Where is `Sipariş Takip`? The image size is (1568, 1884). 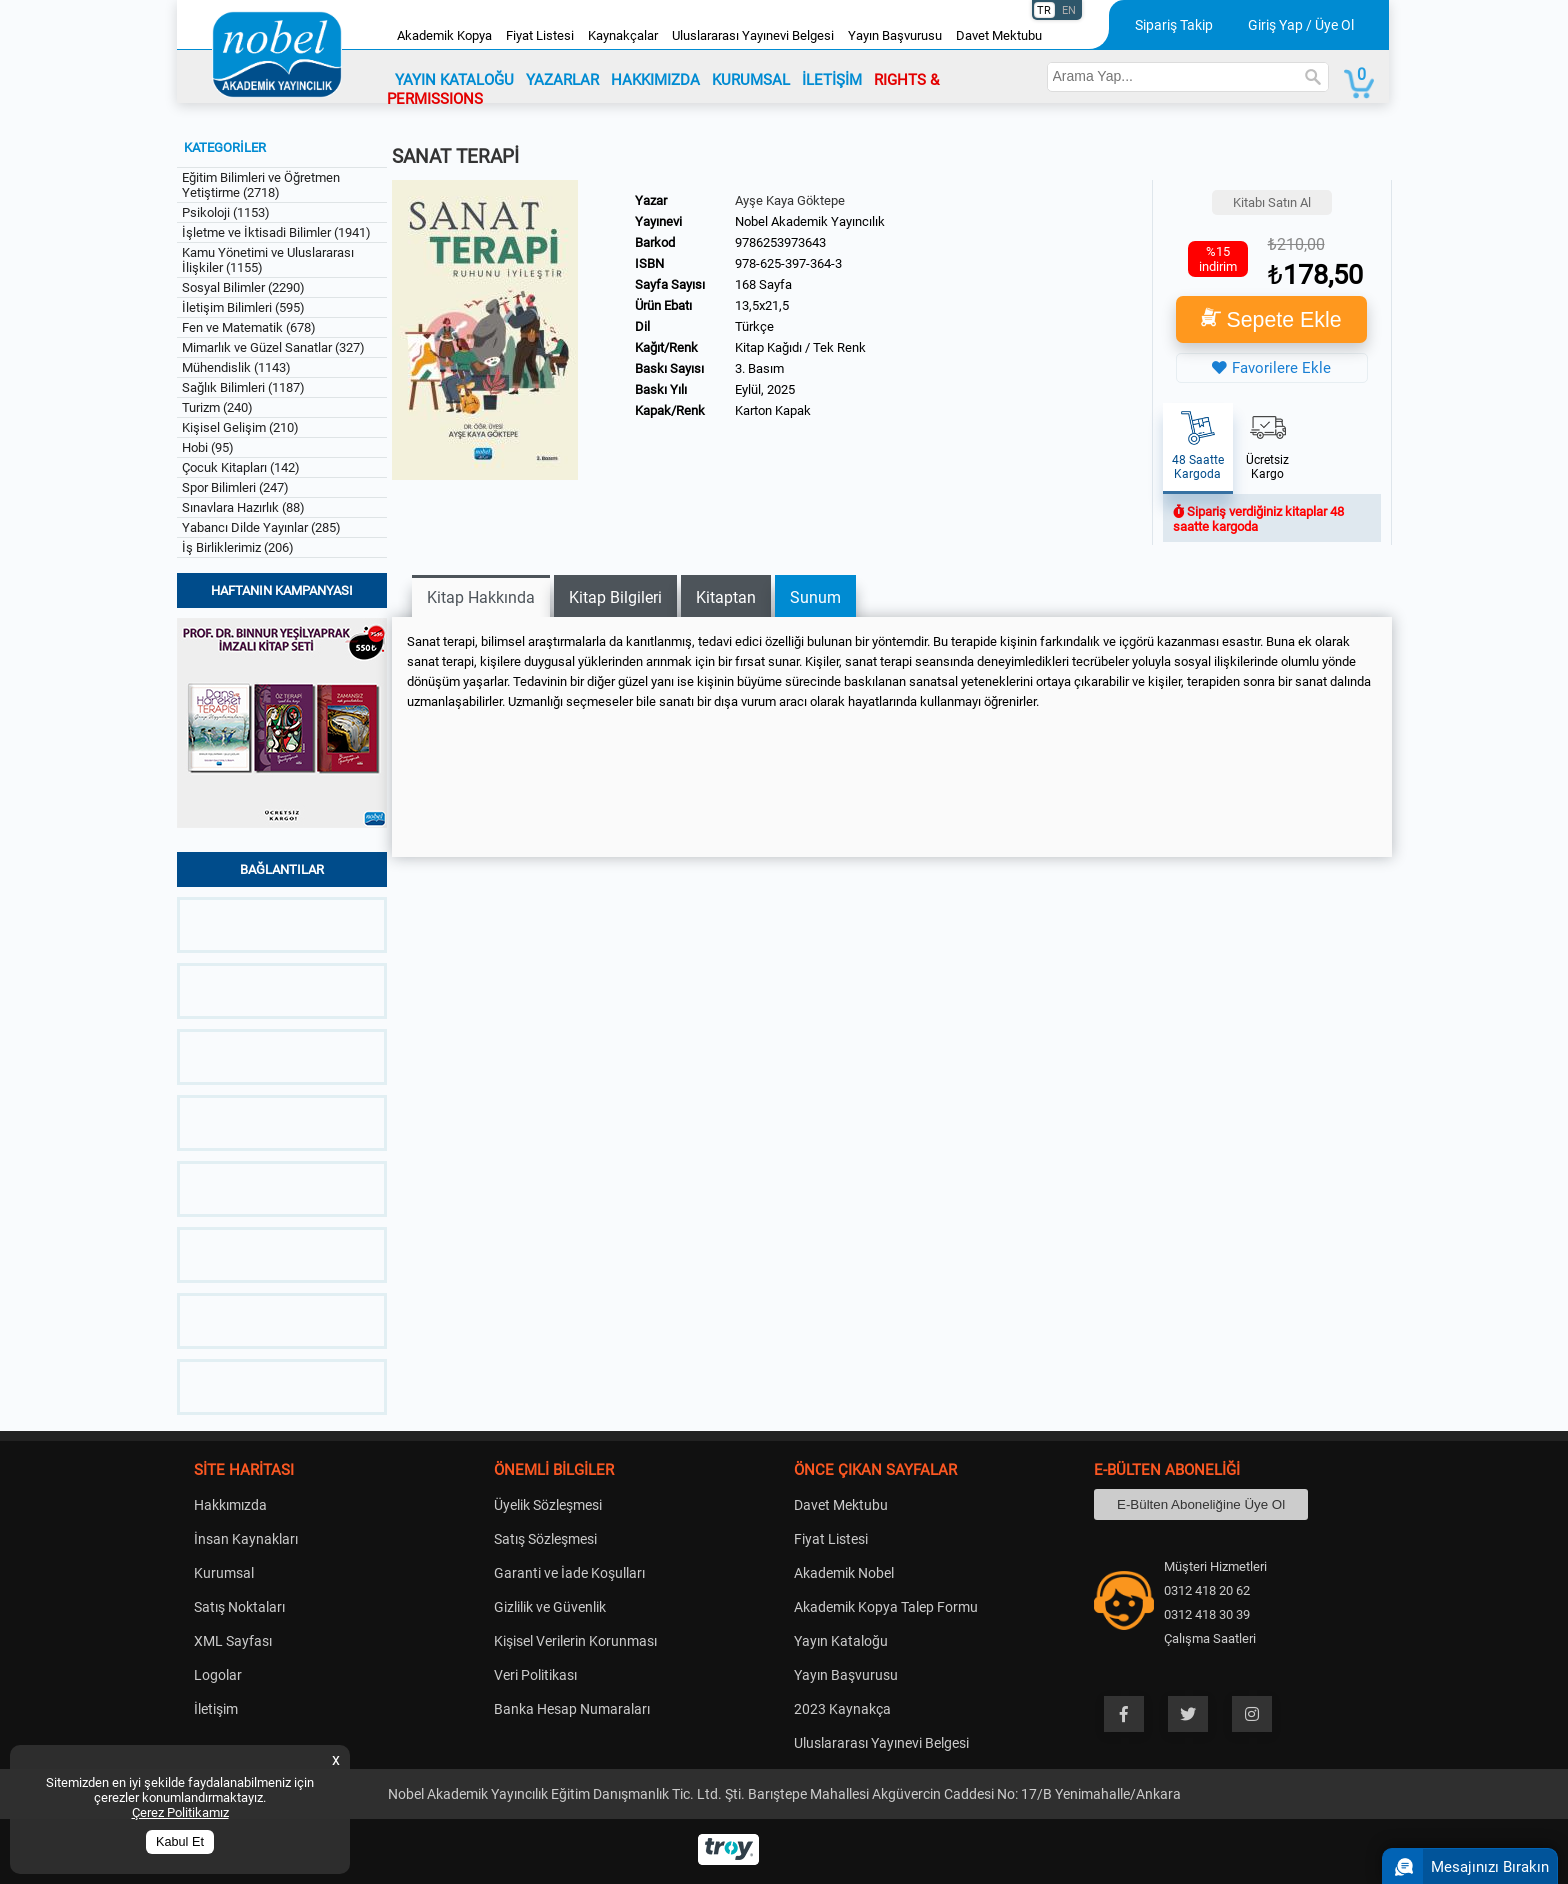 Sipariş Takip is located at coordinates (1174, 25).